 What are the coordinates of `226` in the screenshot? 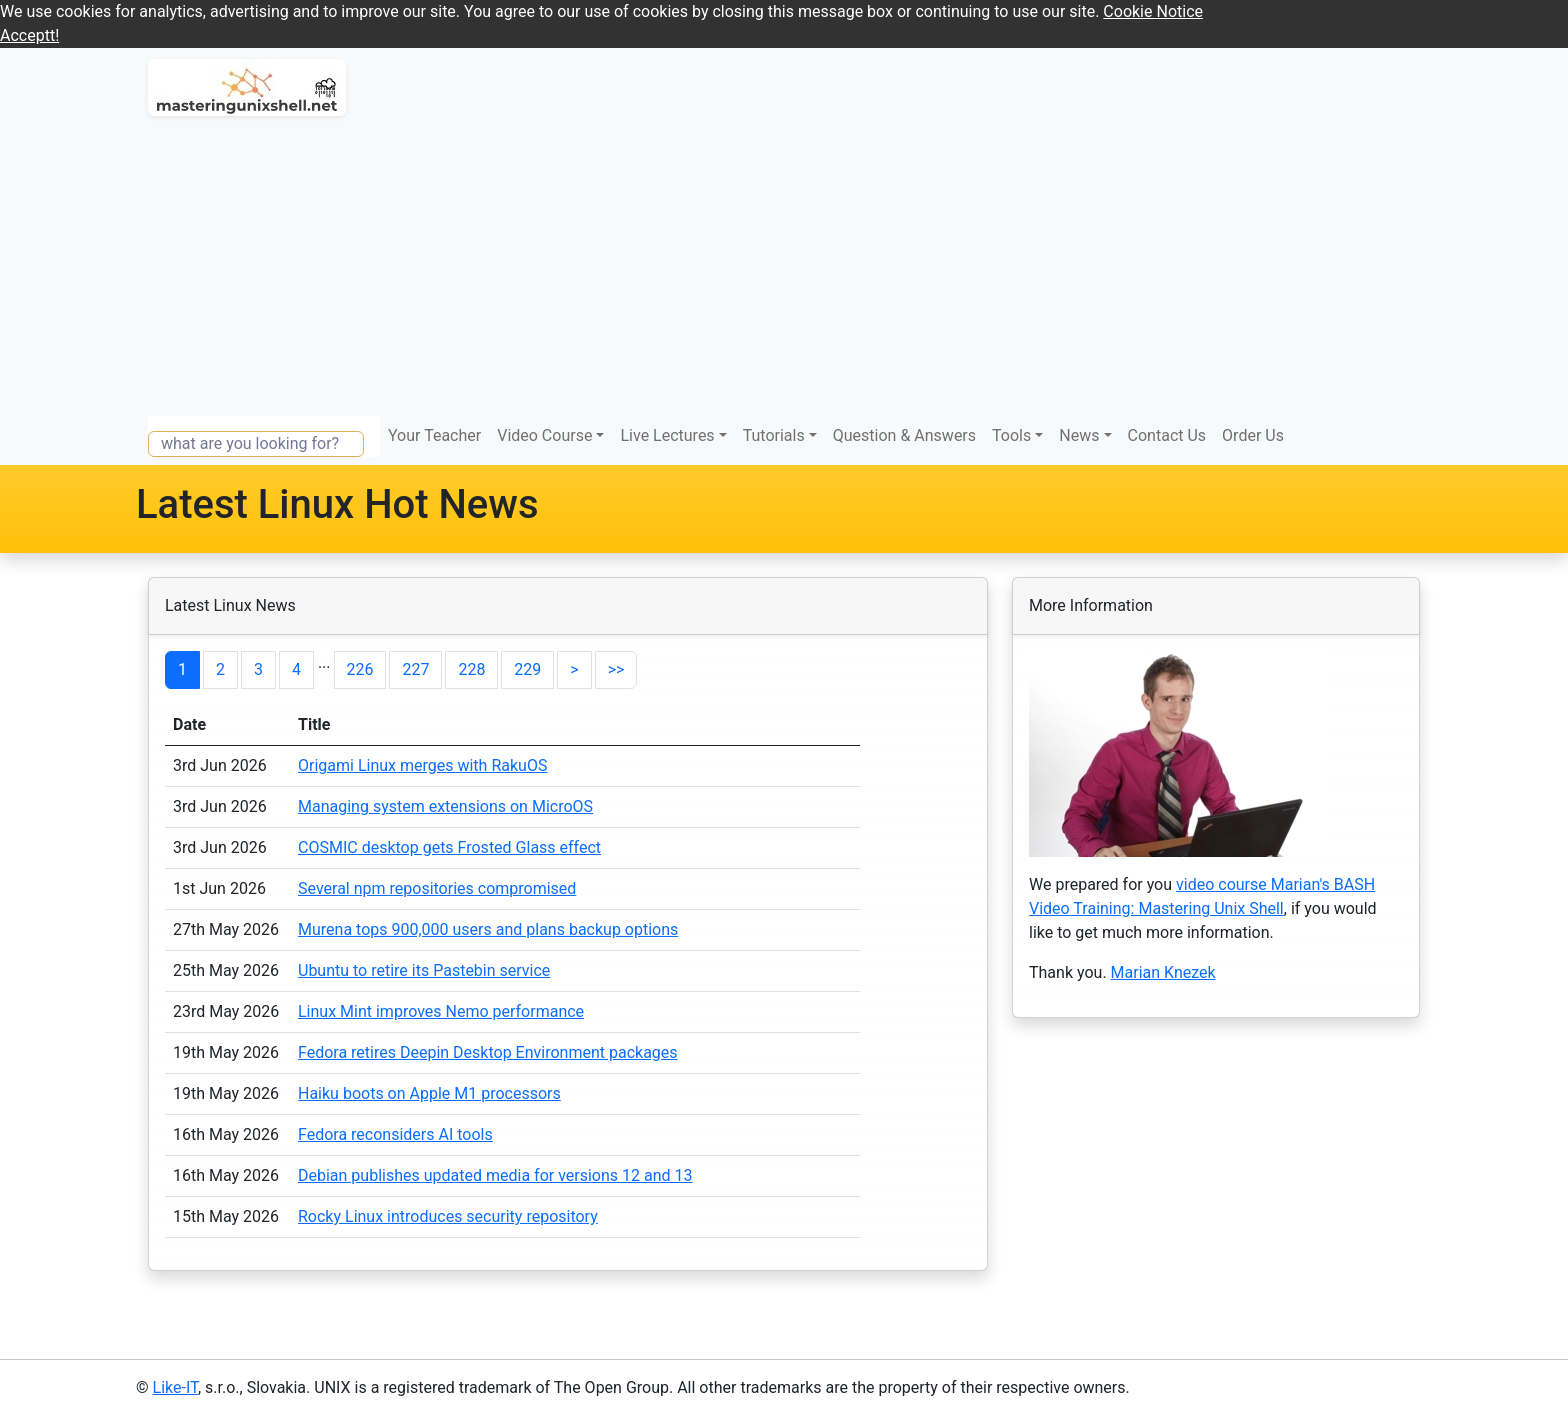 It's located at (360, 669).